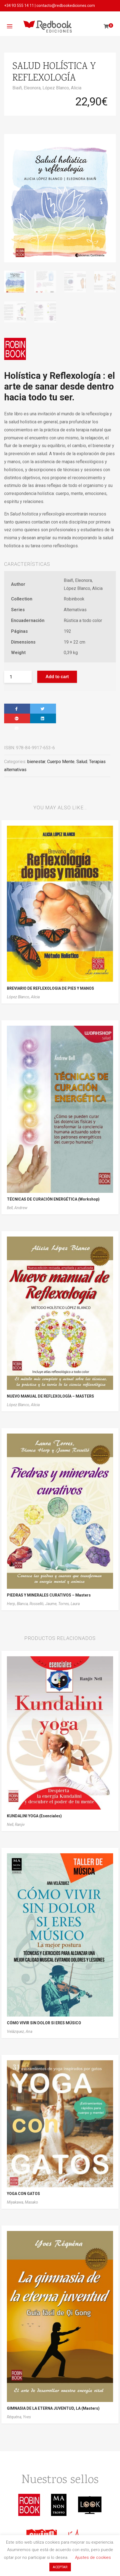  I want to click on Ajustes de cookies [button], so click(93, 2557).